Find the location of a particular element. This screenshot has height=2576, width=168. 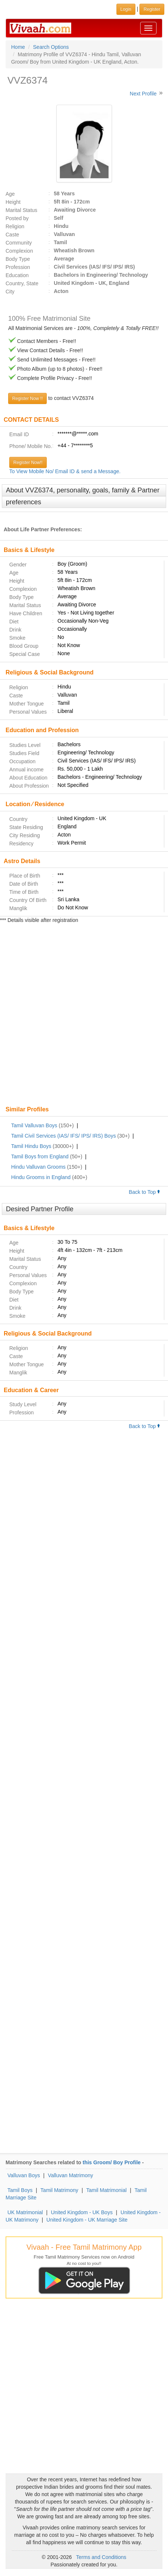

Community is located at coordinates (19, 243).